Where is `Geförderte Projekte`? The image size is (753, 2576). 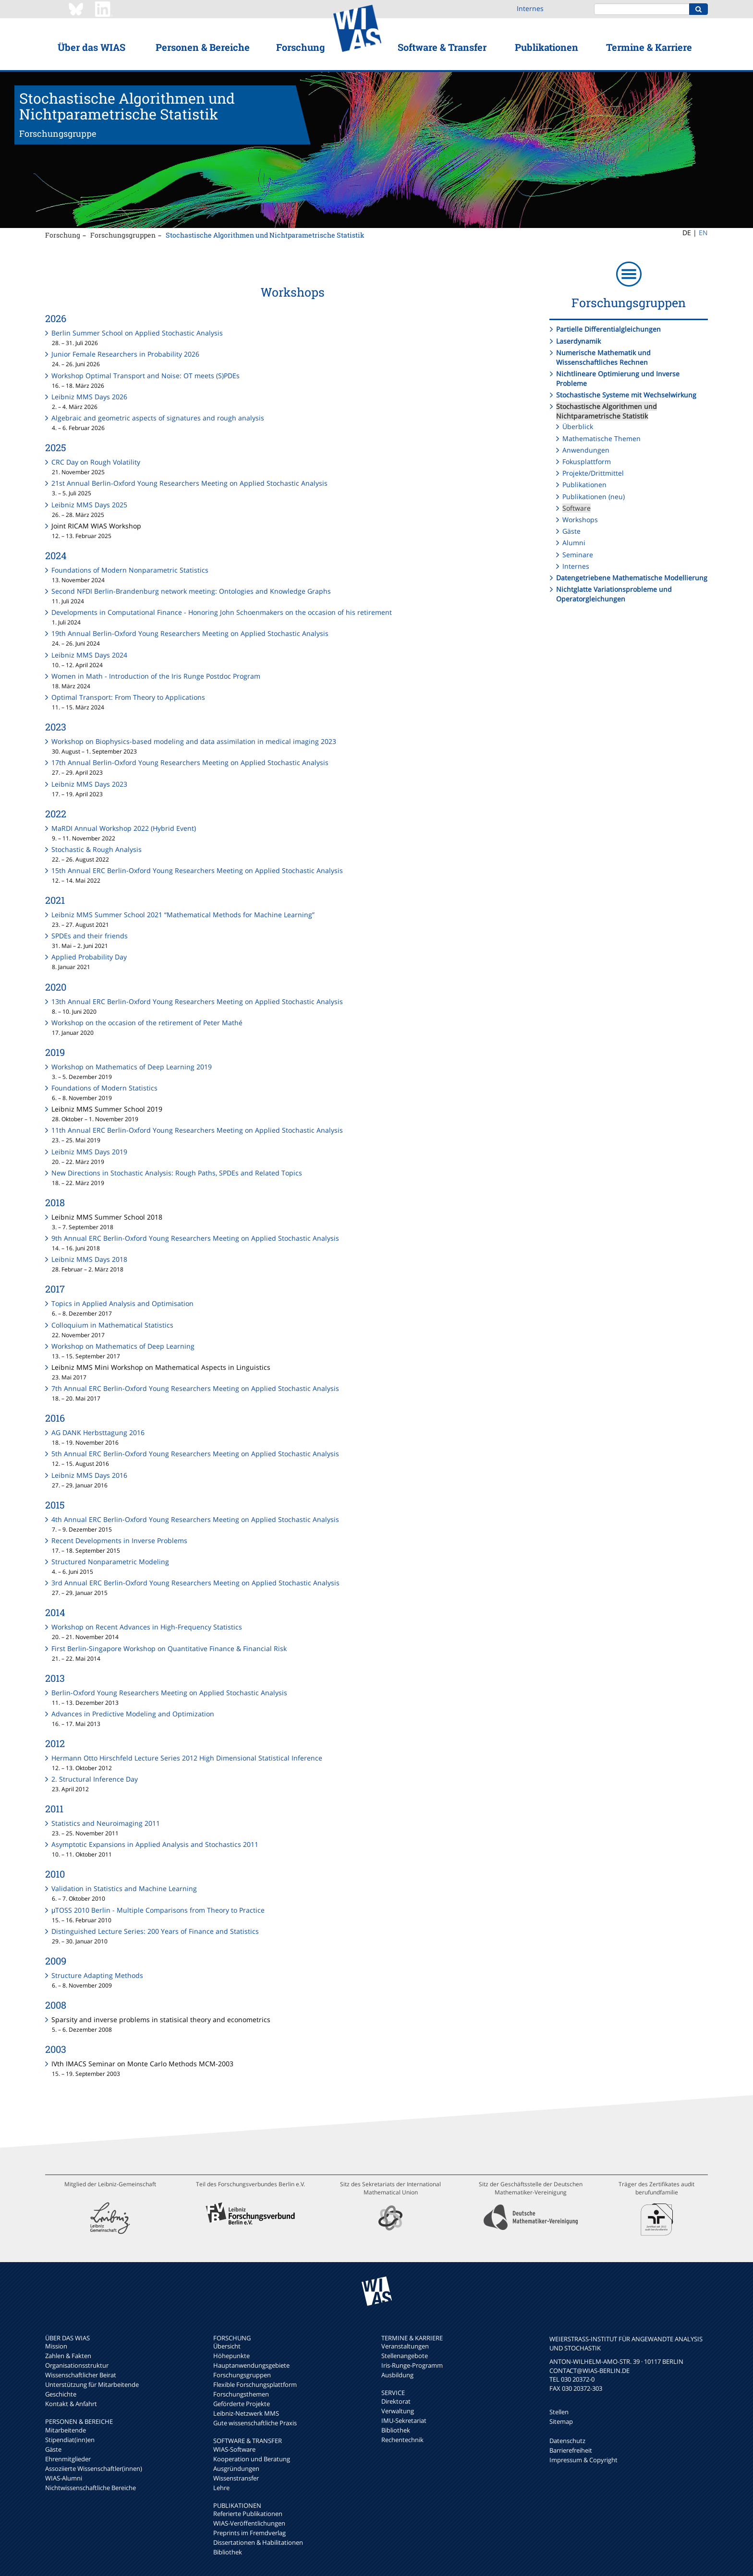
Geförderte Projekte is located at coordinates (241, 2403).